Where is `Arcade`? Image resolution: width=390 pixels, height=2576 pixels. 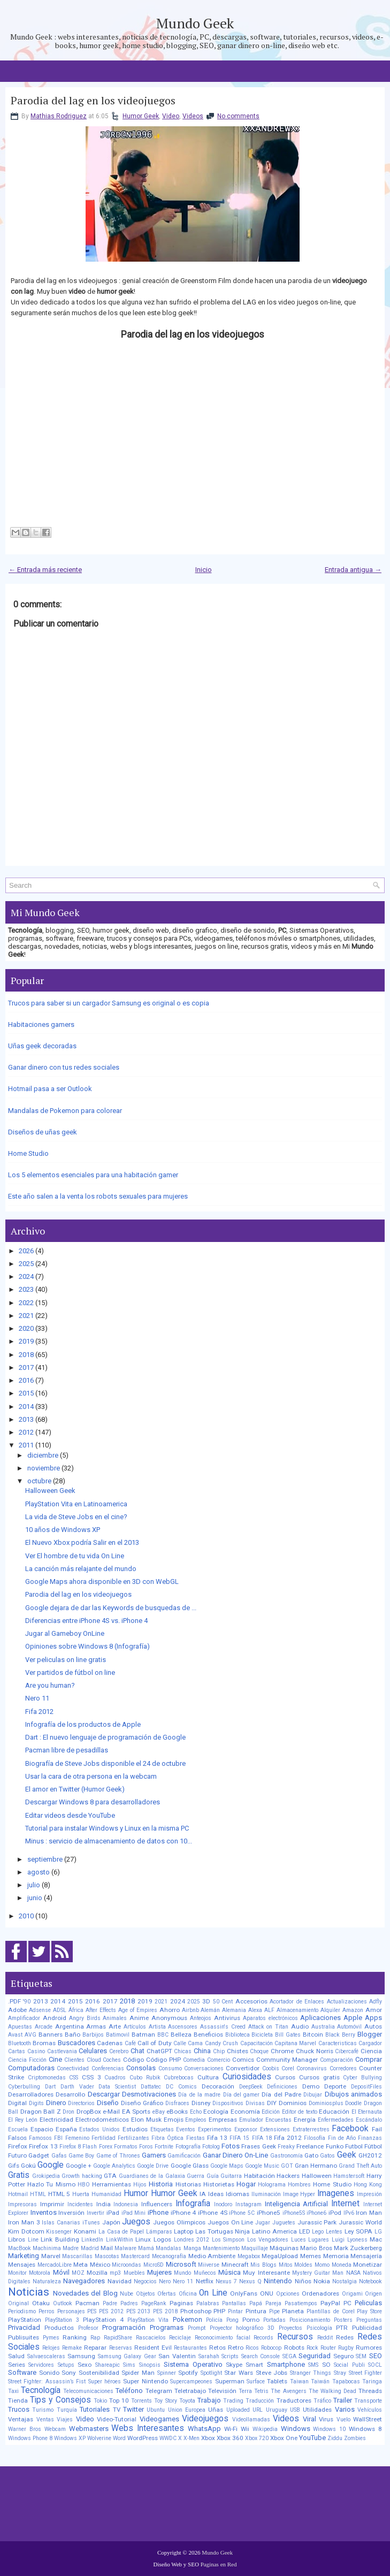 Arcade is located at coordinates (43, 2026).